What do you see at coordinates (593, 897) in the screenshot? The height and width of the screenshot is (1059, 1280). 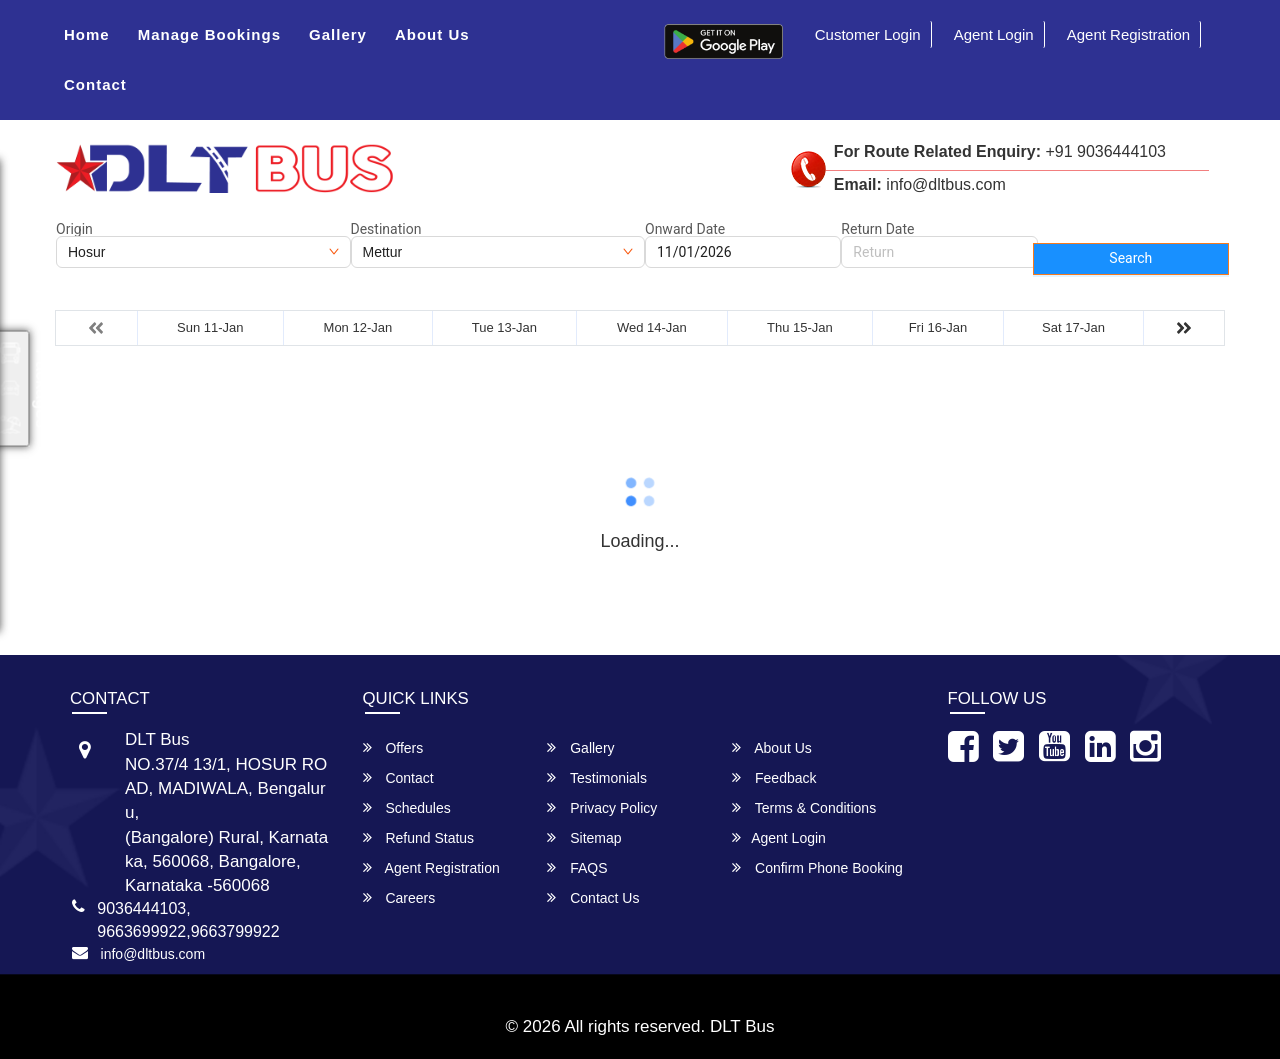 I see `Contact Us` at bounding box center [593, 897].